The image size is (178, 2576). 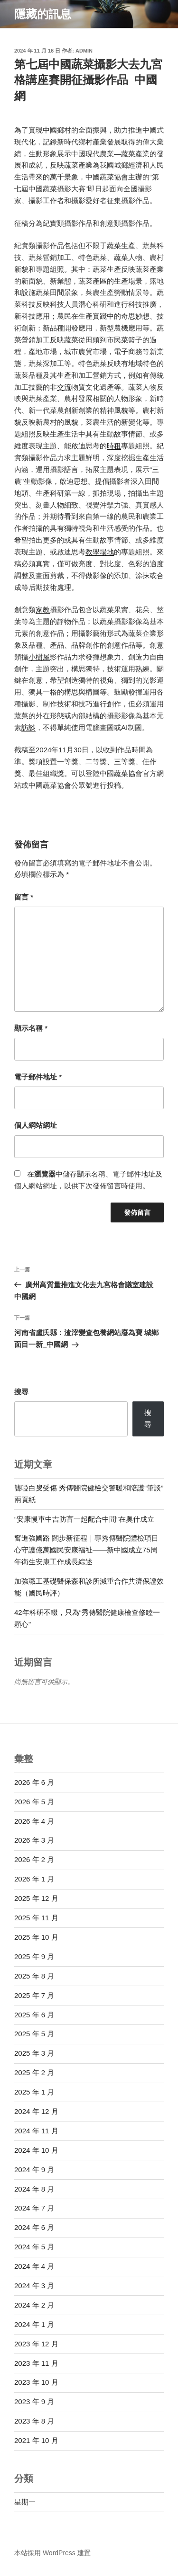 I want to click on 2025 年 8 月, so click(x=34, y=1976).